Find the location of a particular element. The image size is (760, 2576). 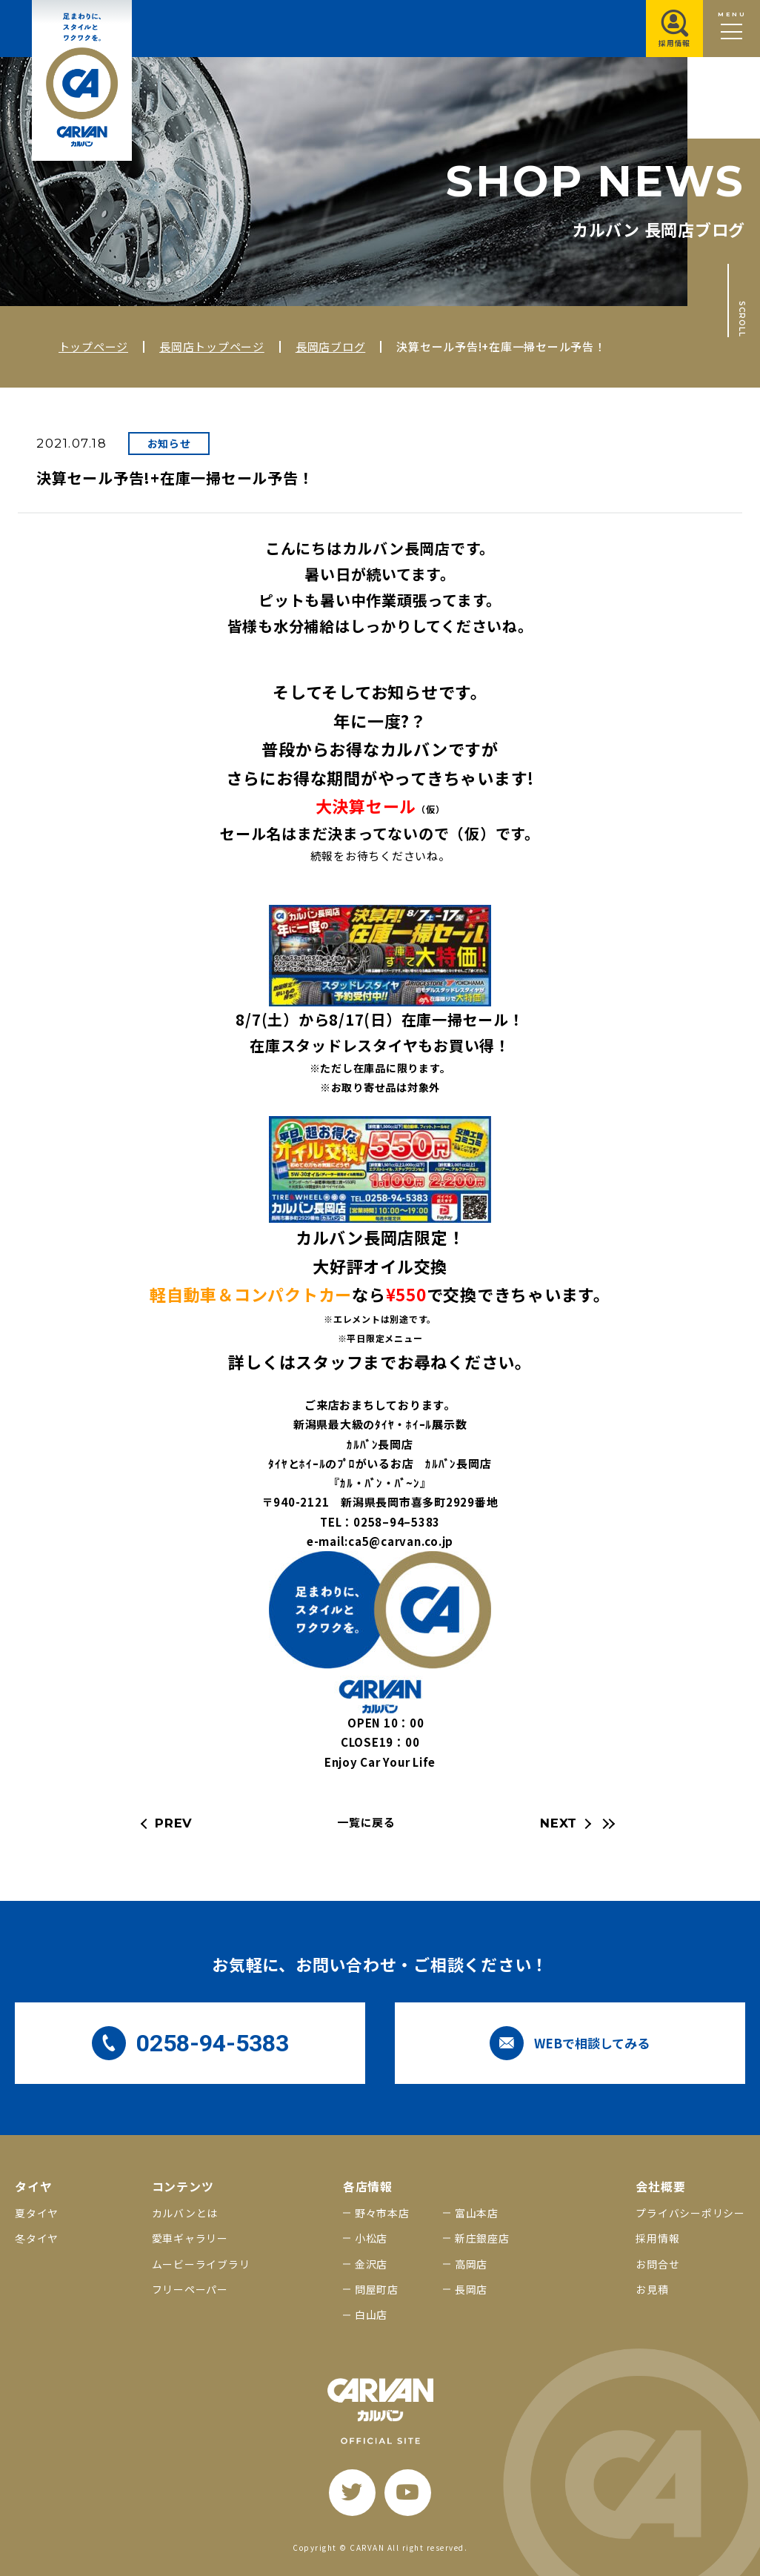

野々市本店 is located at coordinates (382, 2212).